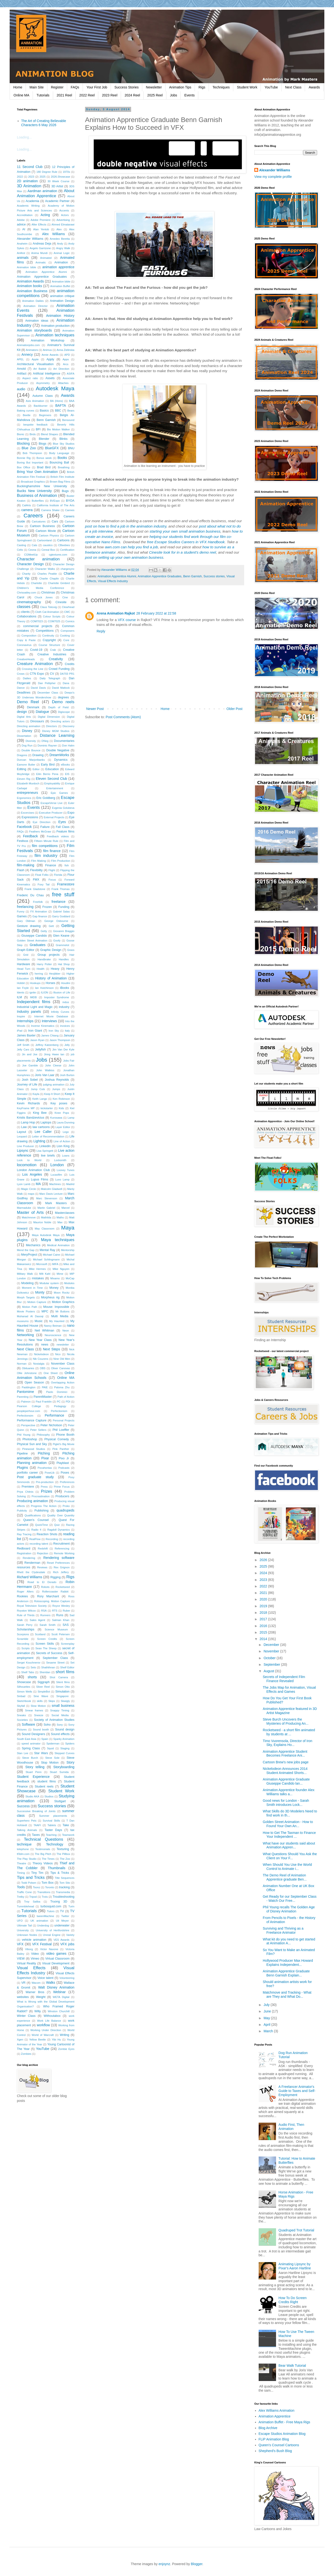 This screenshot has height=2576, width=334. I want to click on Main Site, so click(36, 87).